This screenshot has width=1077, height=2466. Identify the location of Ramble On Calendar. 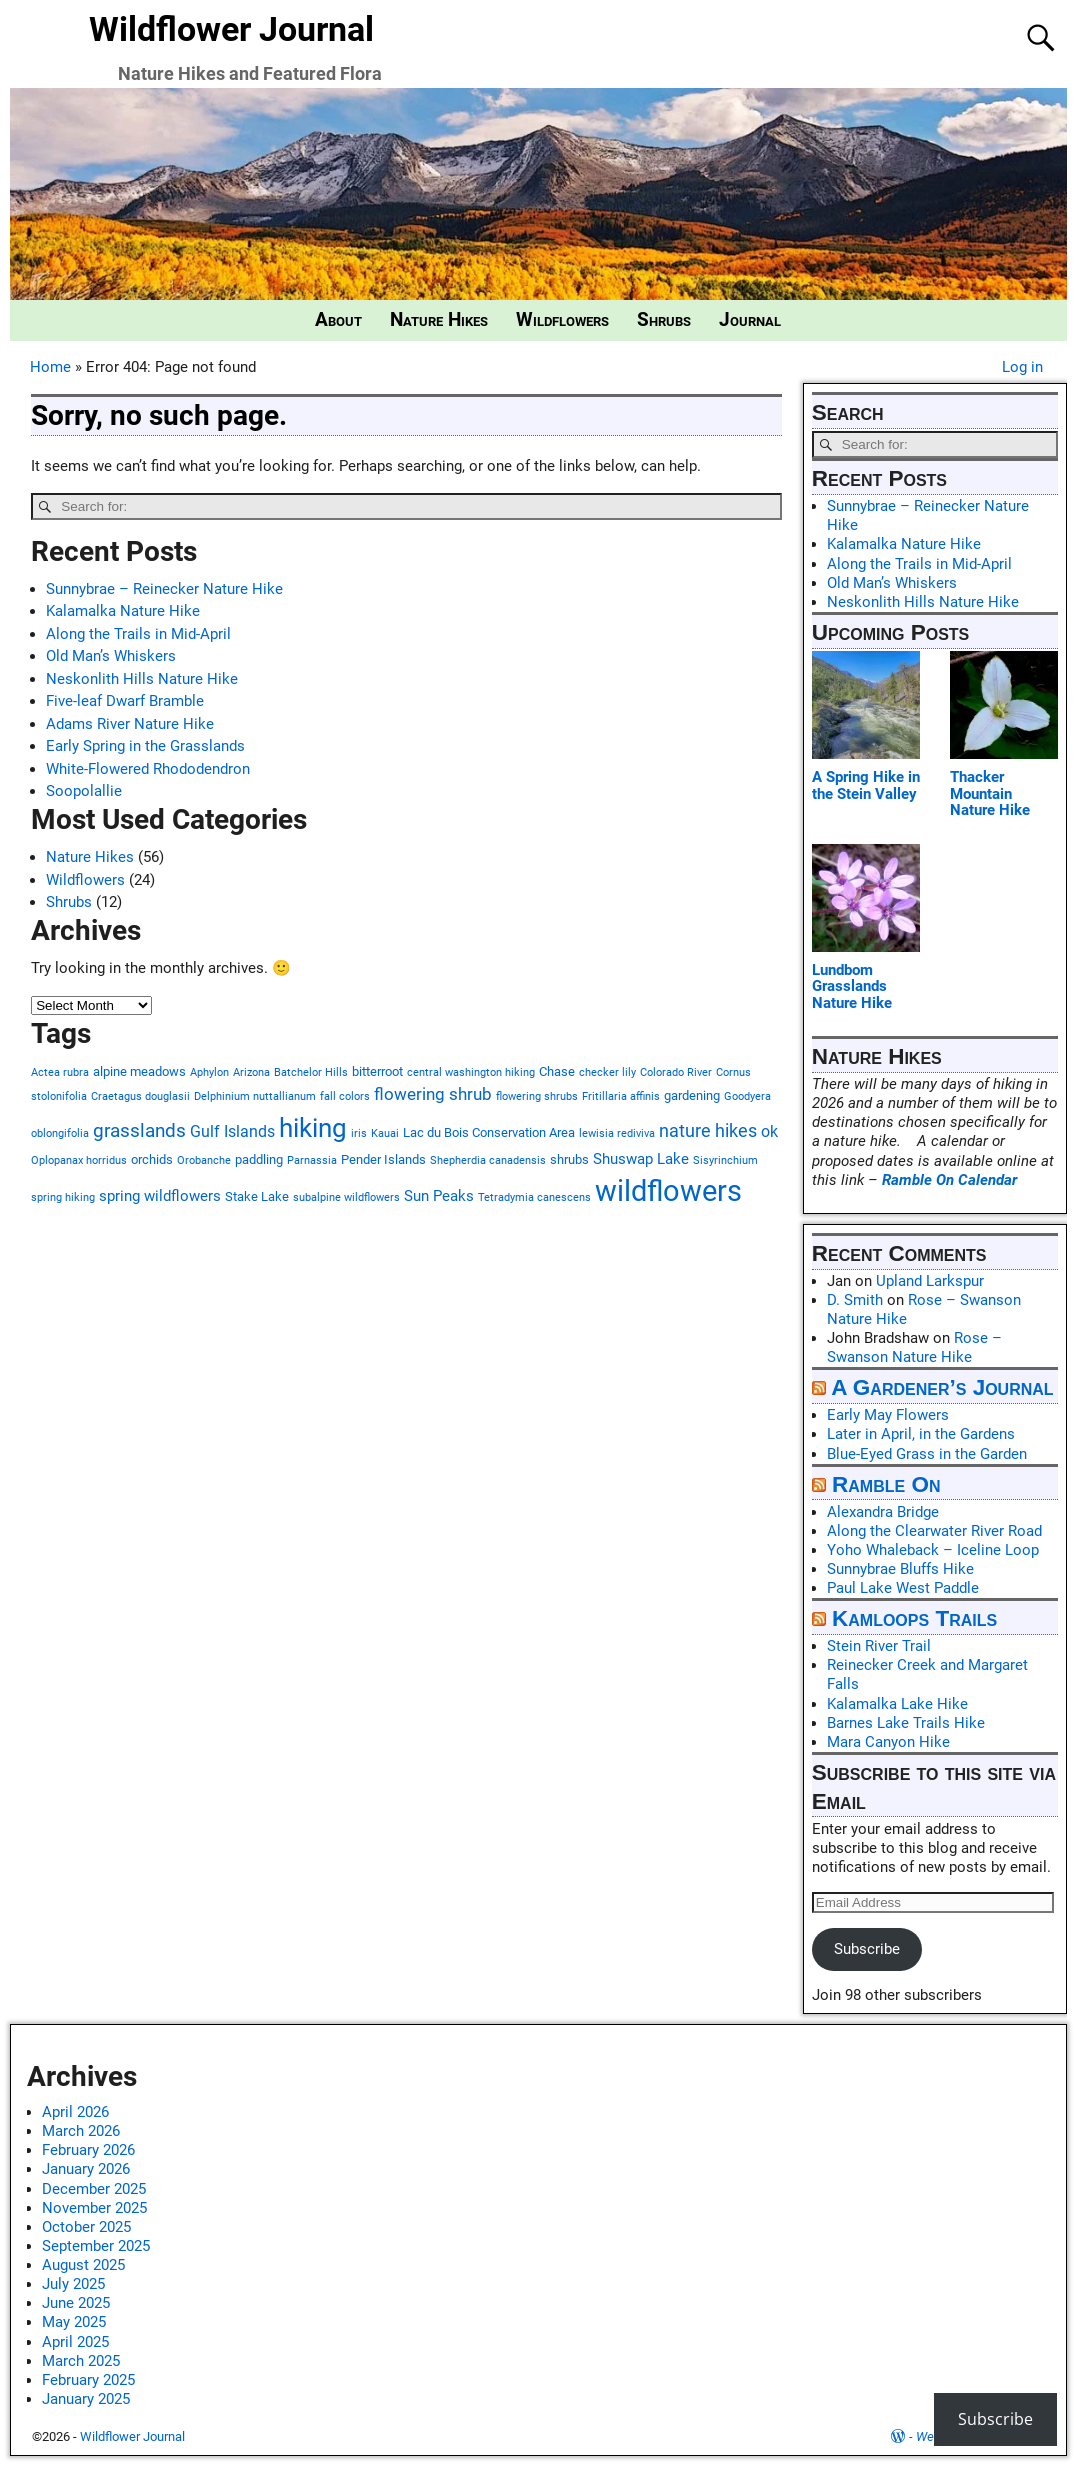
(949, 1180).